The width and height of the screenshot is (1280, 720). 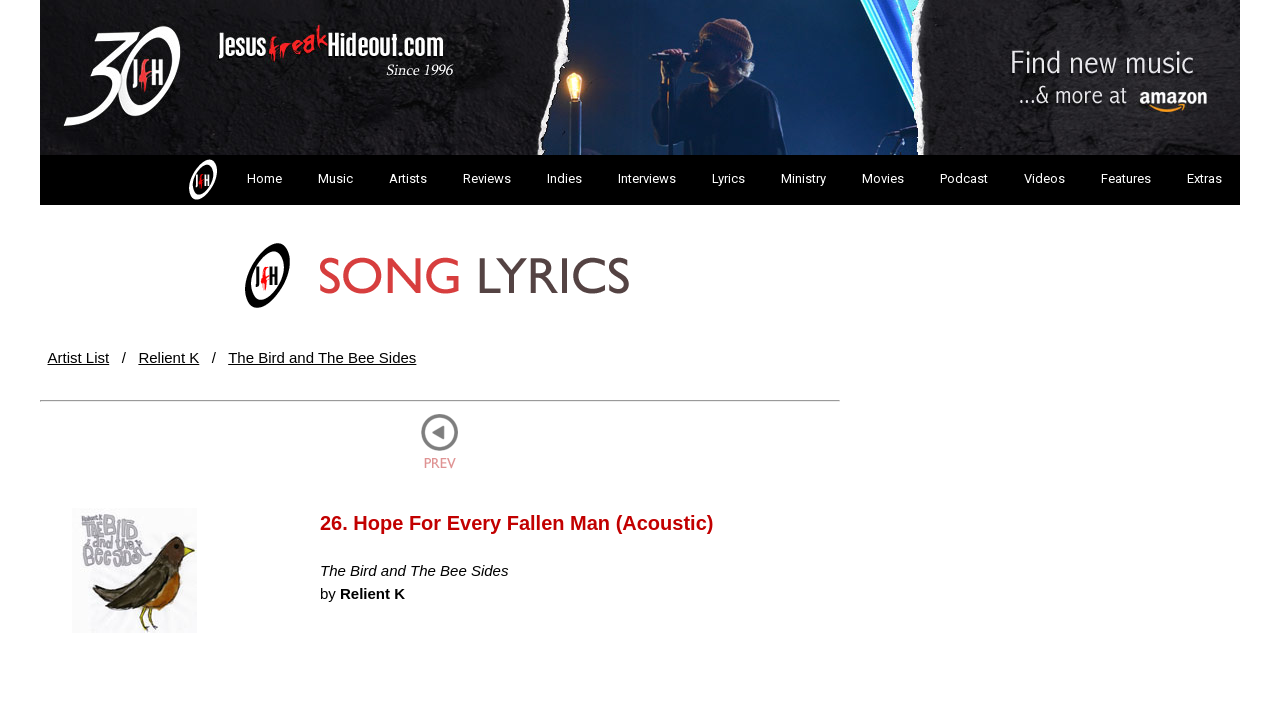 I want to click on Videos, so click(x=1044, y=178).